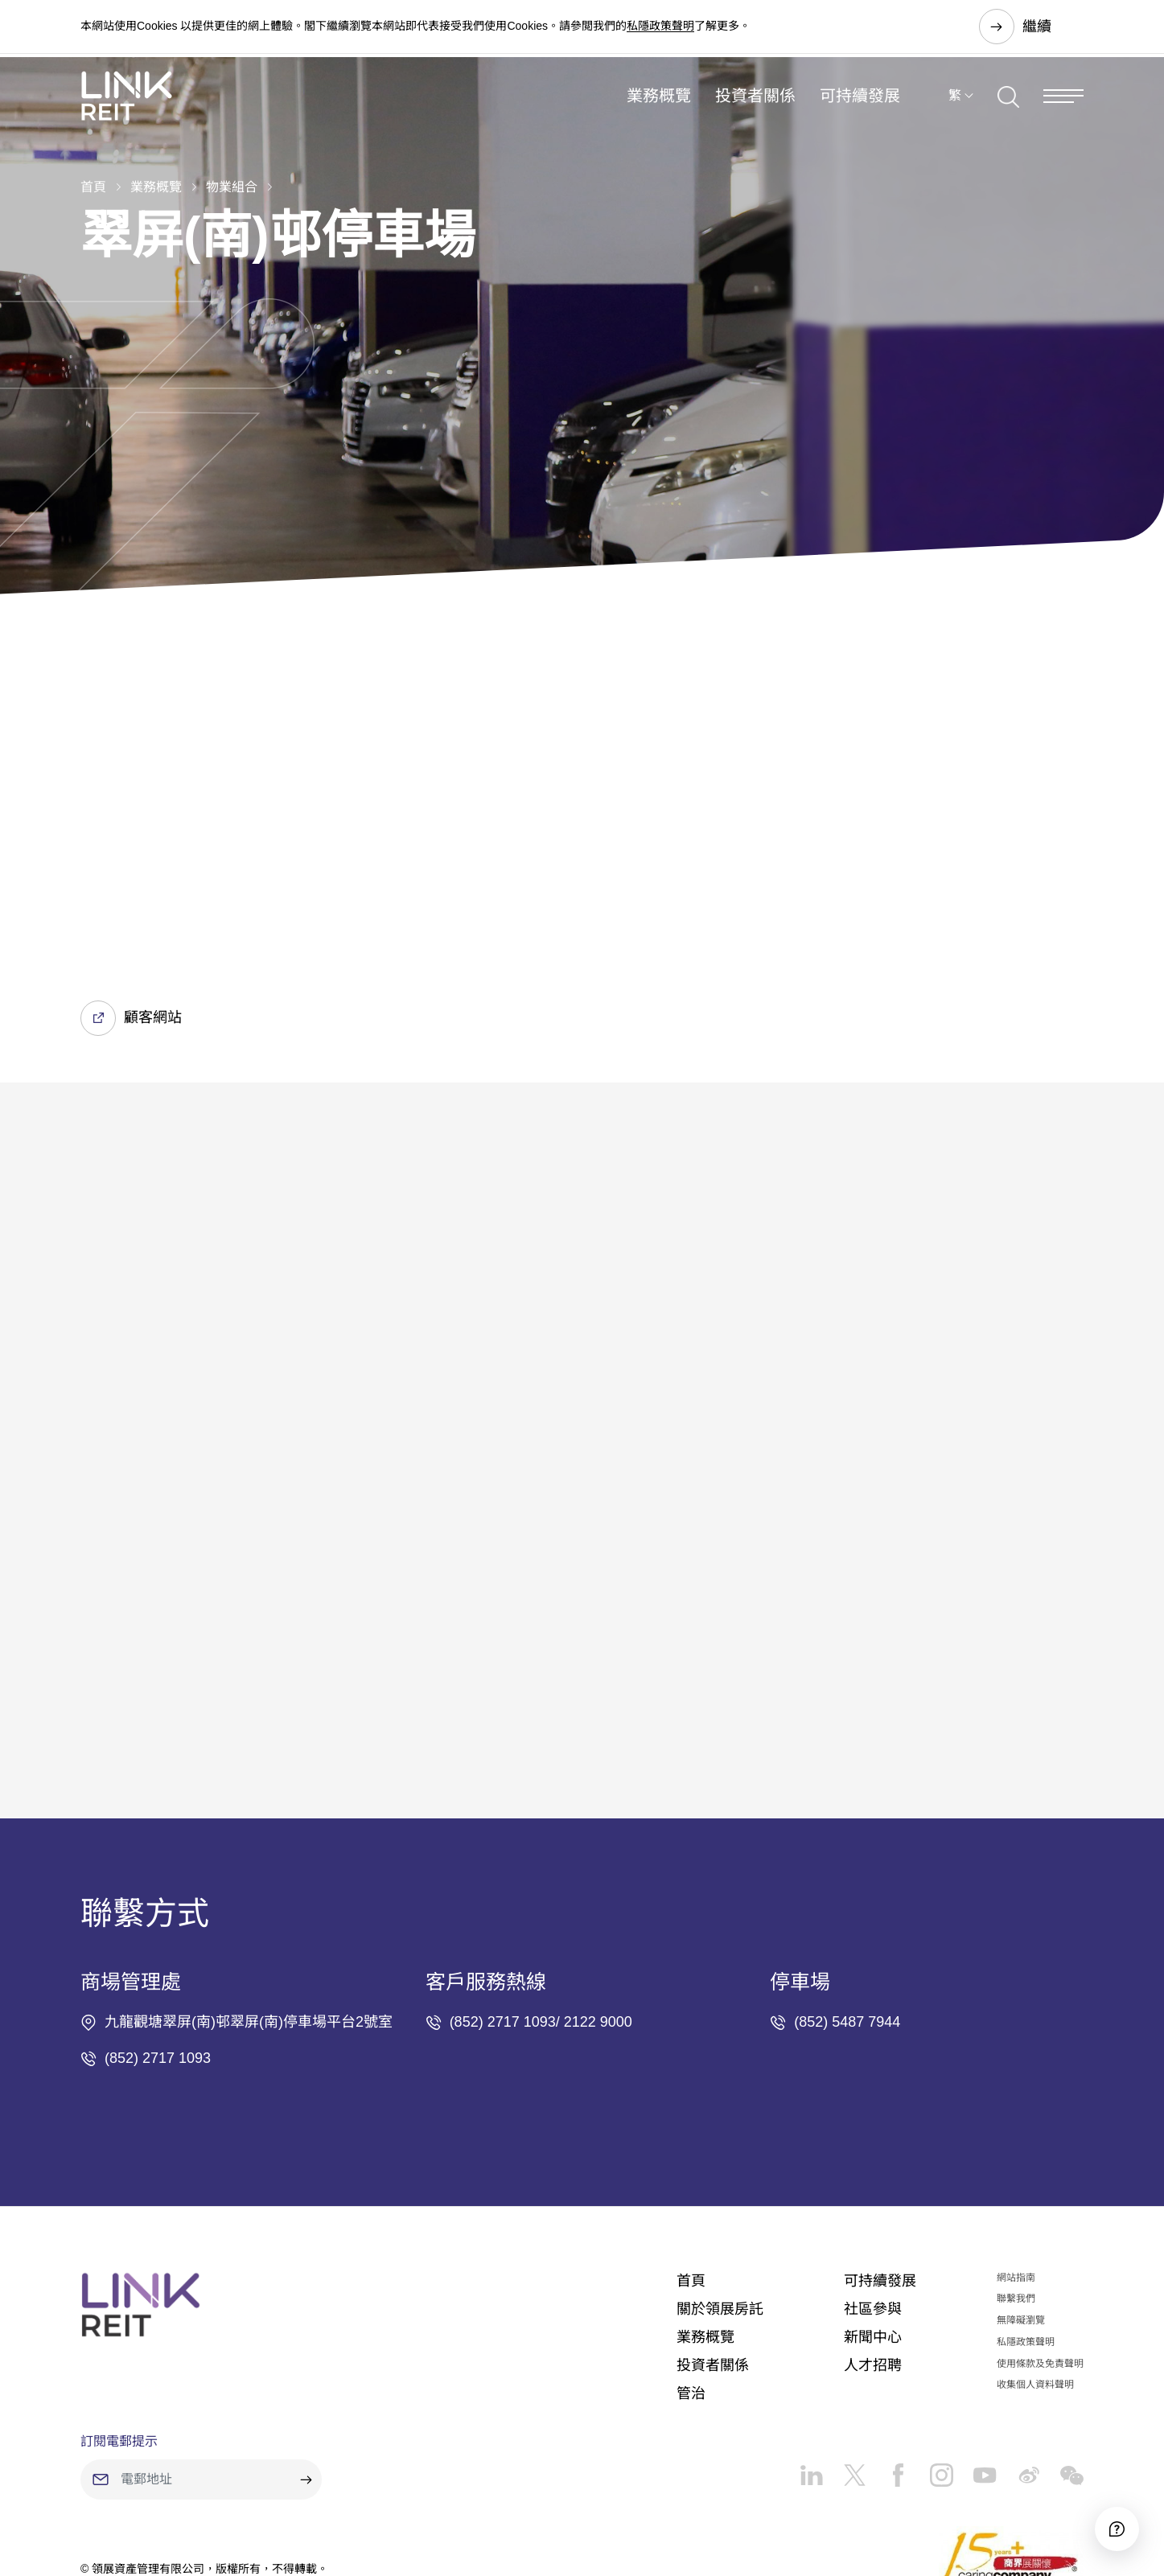  Describe the element at coordinates (720, 2208) in the screenshot. I see `關於領展房託` at that location.